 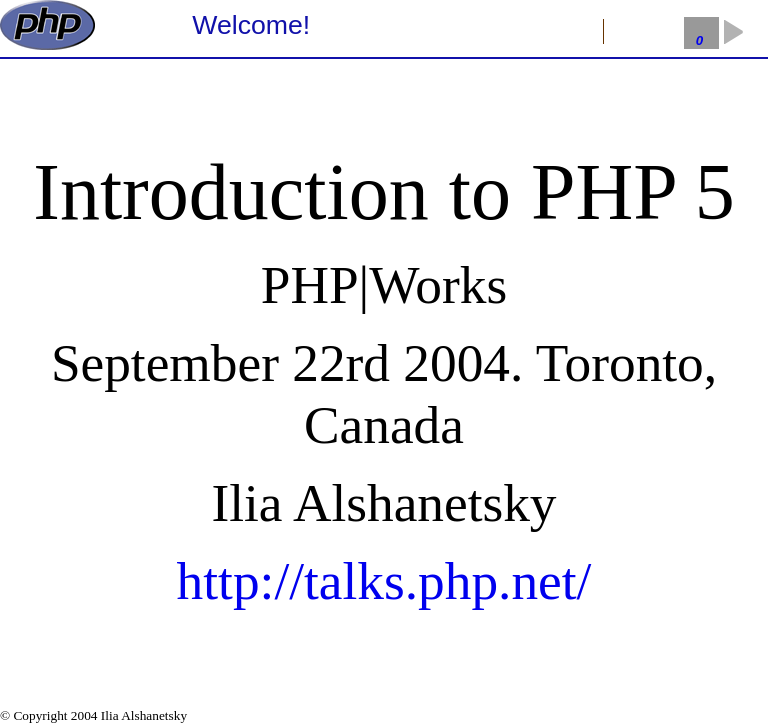 What do you see at coordinates (384, 581) in the screenshot?
I see `http://talks.php.net/` at bounding box center [384, 581].